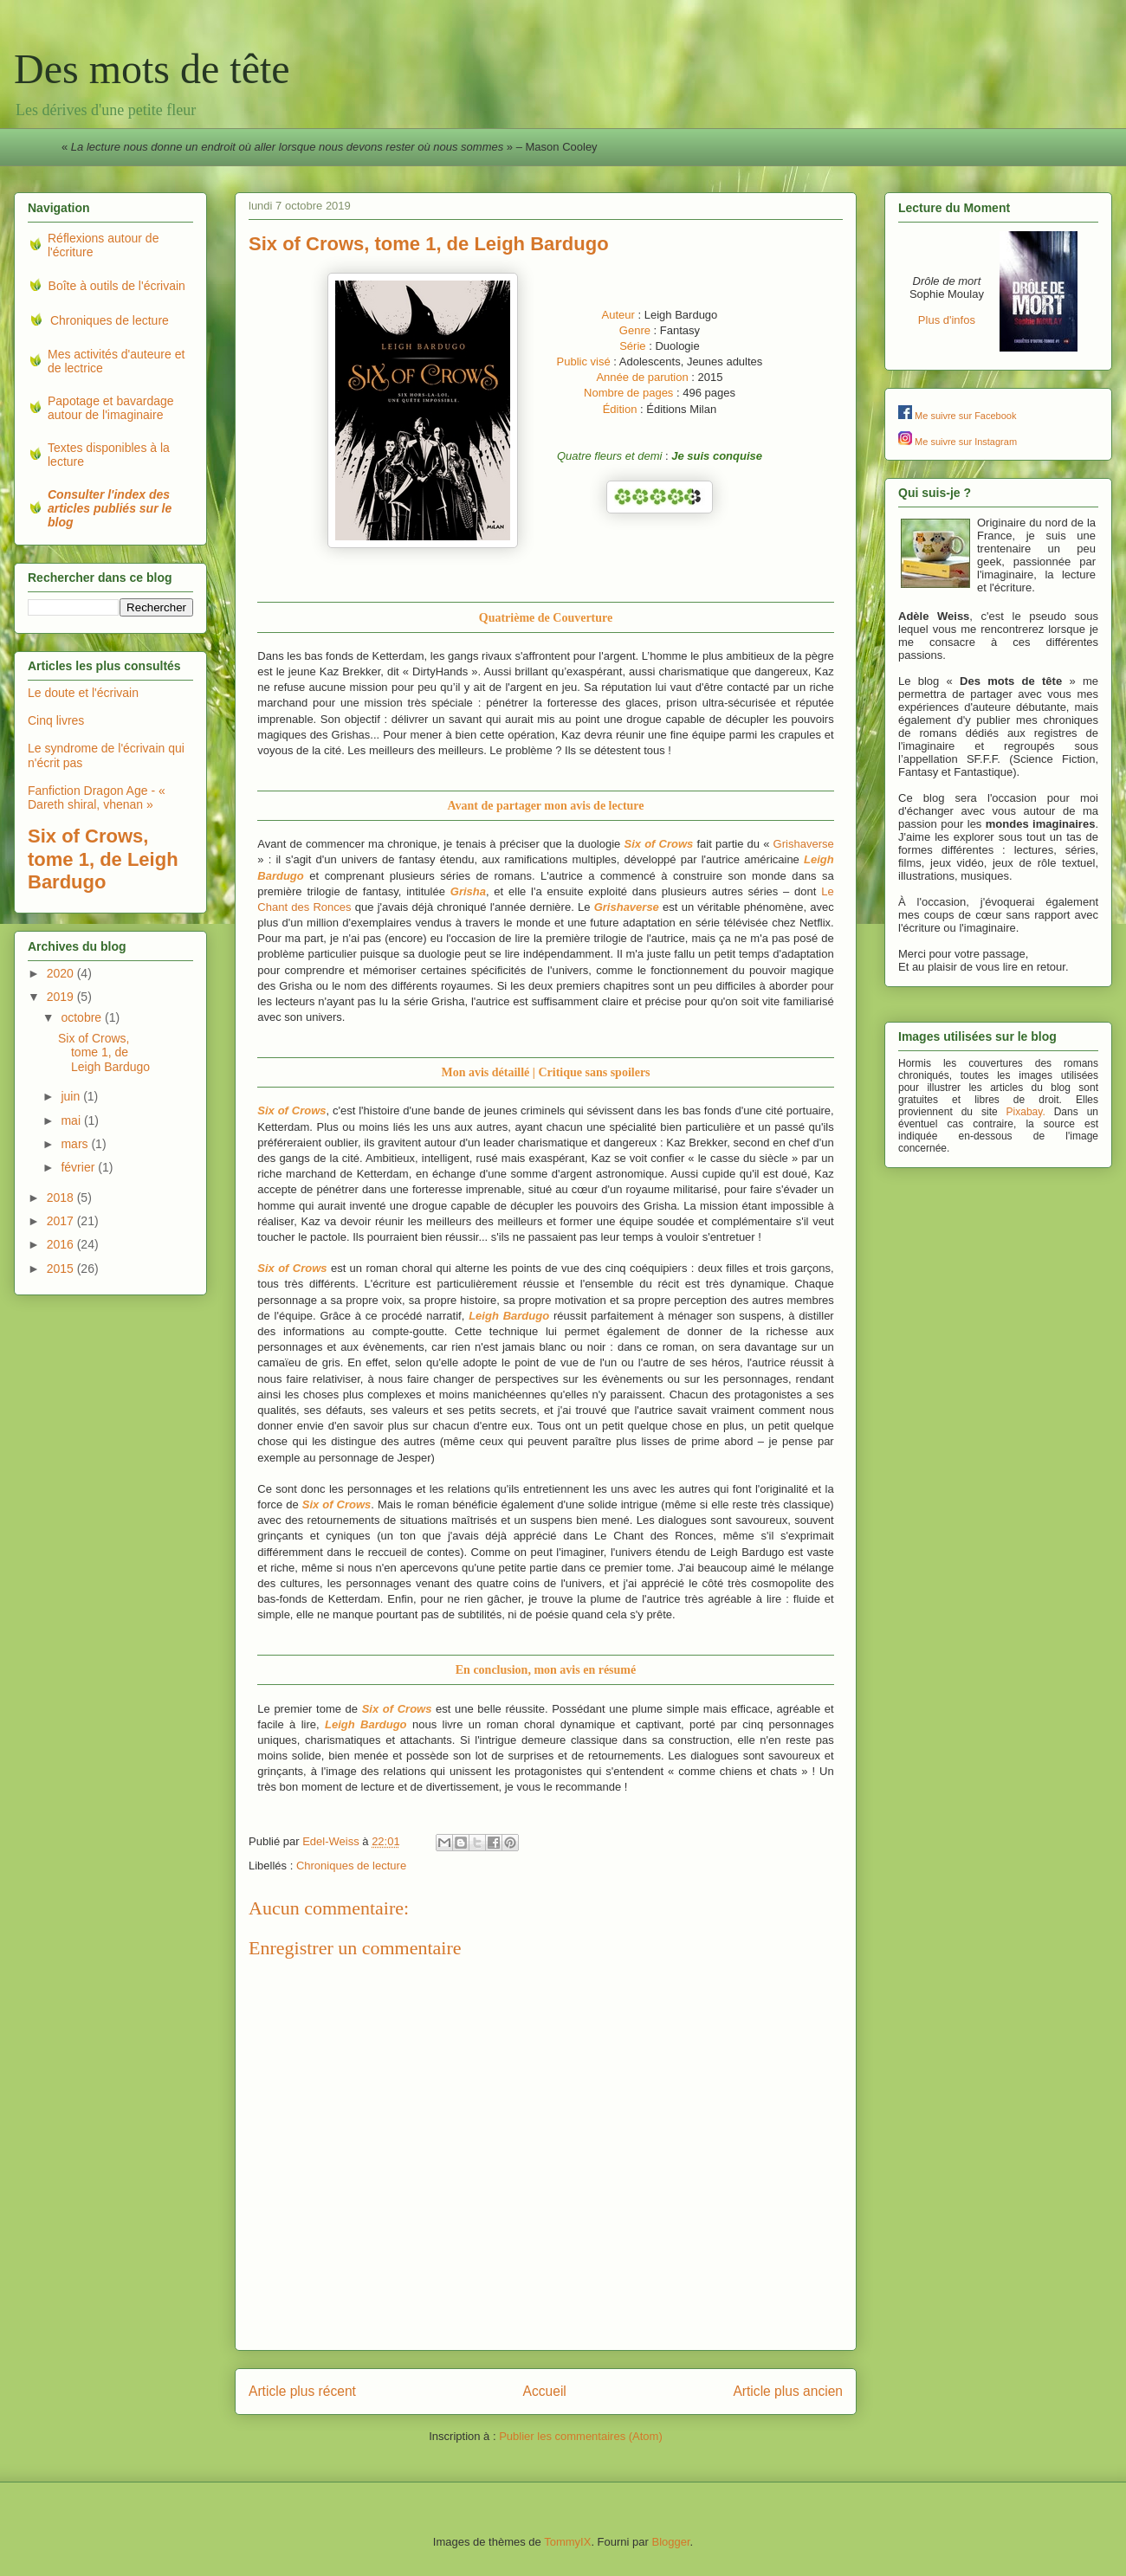 The width and height of the screenshot is (1126, 2576). What do you see at coordinates (62, 1268) in the screenshot?
I see `2015` at bounding box center [62, 1268].